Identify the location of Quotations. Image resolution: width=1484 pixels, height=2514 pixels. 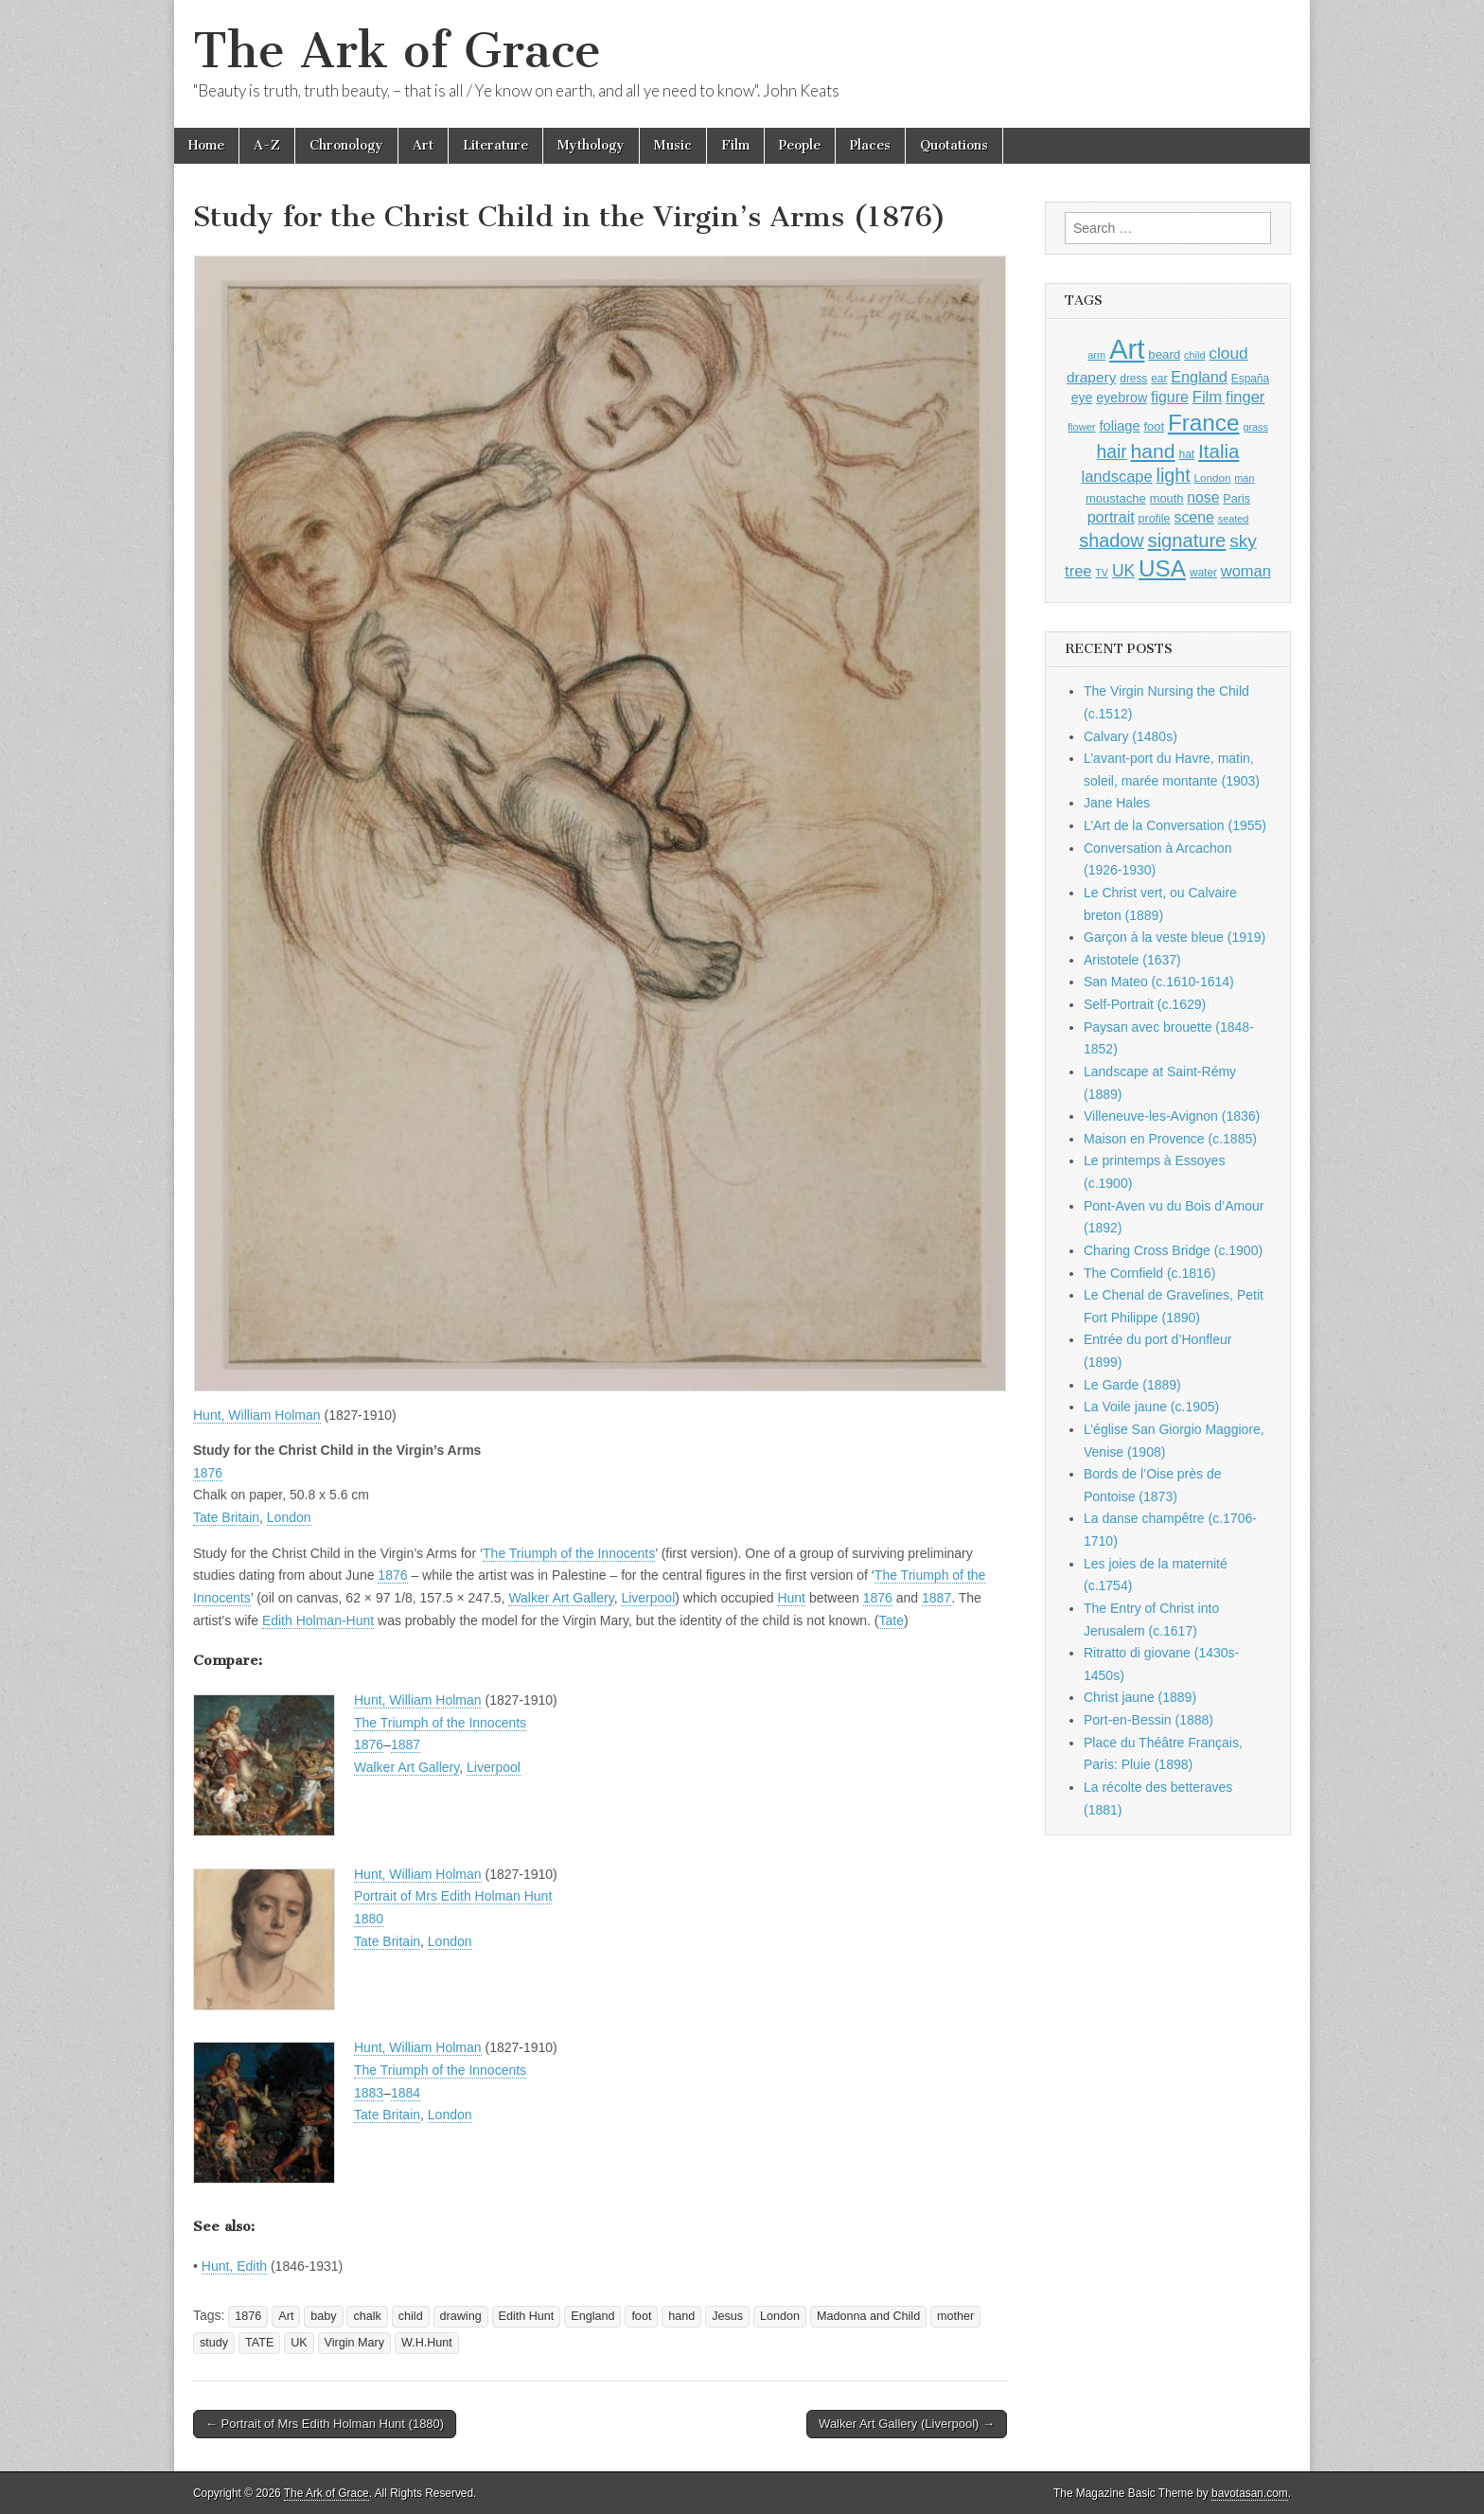
(954, 145).